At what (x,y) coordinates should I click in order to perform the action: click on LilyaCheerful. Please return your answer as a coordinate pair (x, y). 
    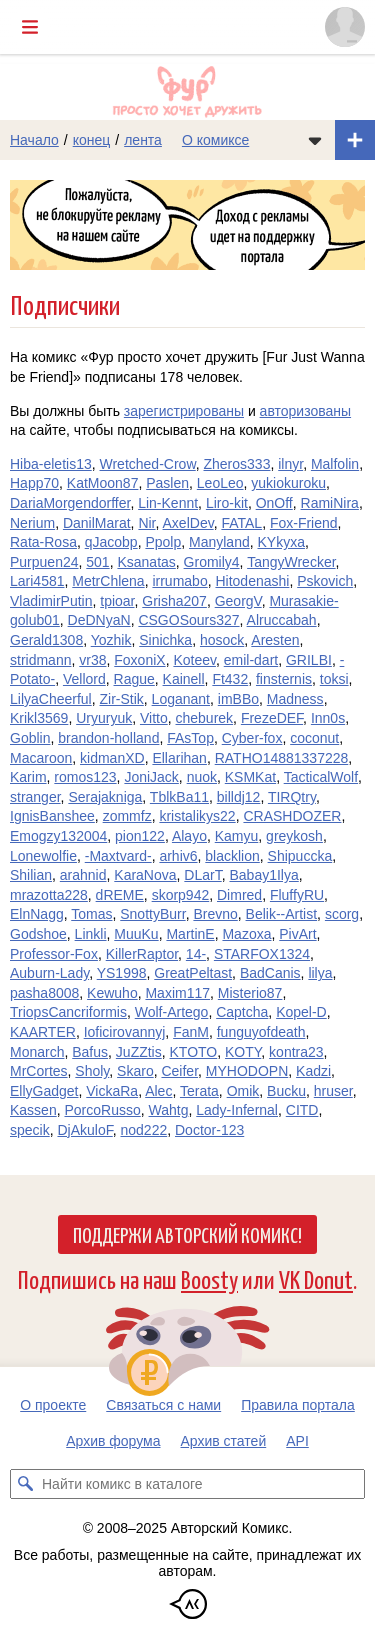
    Looking at the image, I should click on (51, 699).